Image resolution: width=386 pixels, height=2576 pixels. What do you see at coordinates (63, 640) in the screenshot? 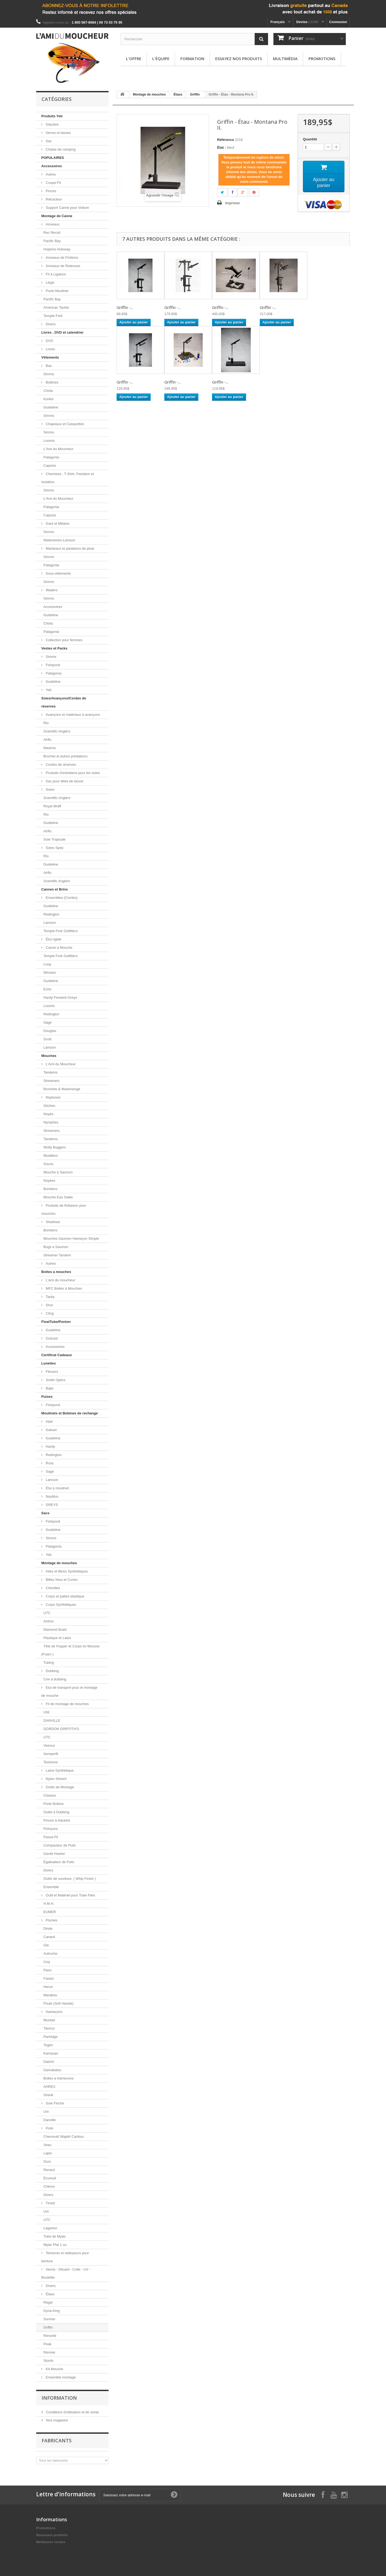
I see `Collection pour femmes` at bounding box center [63, 640].